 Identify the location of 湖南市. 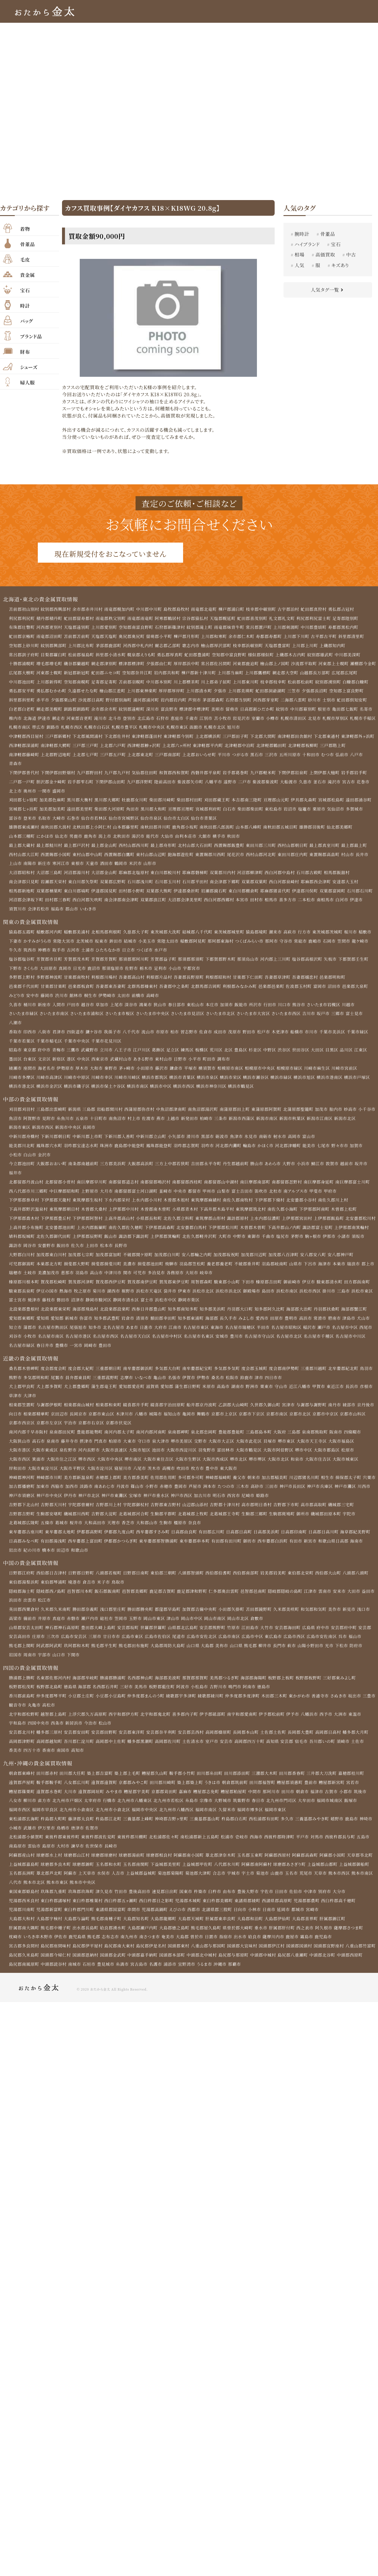
(239, 1393).